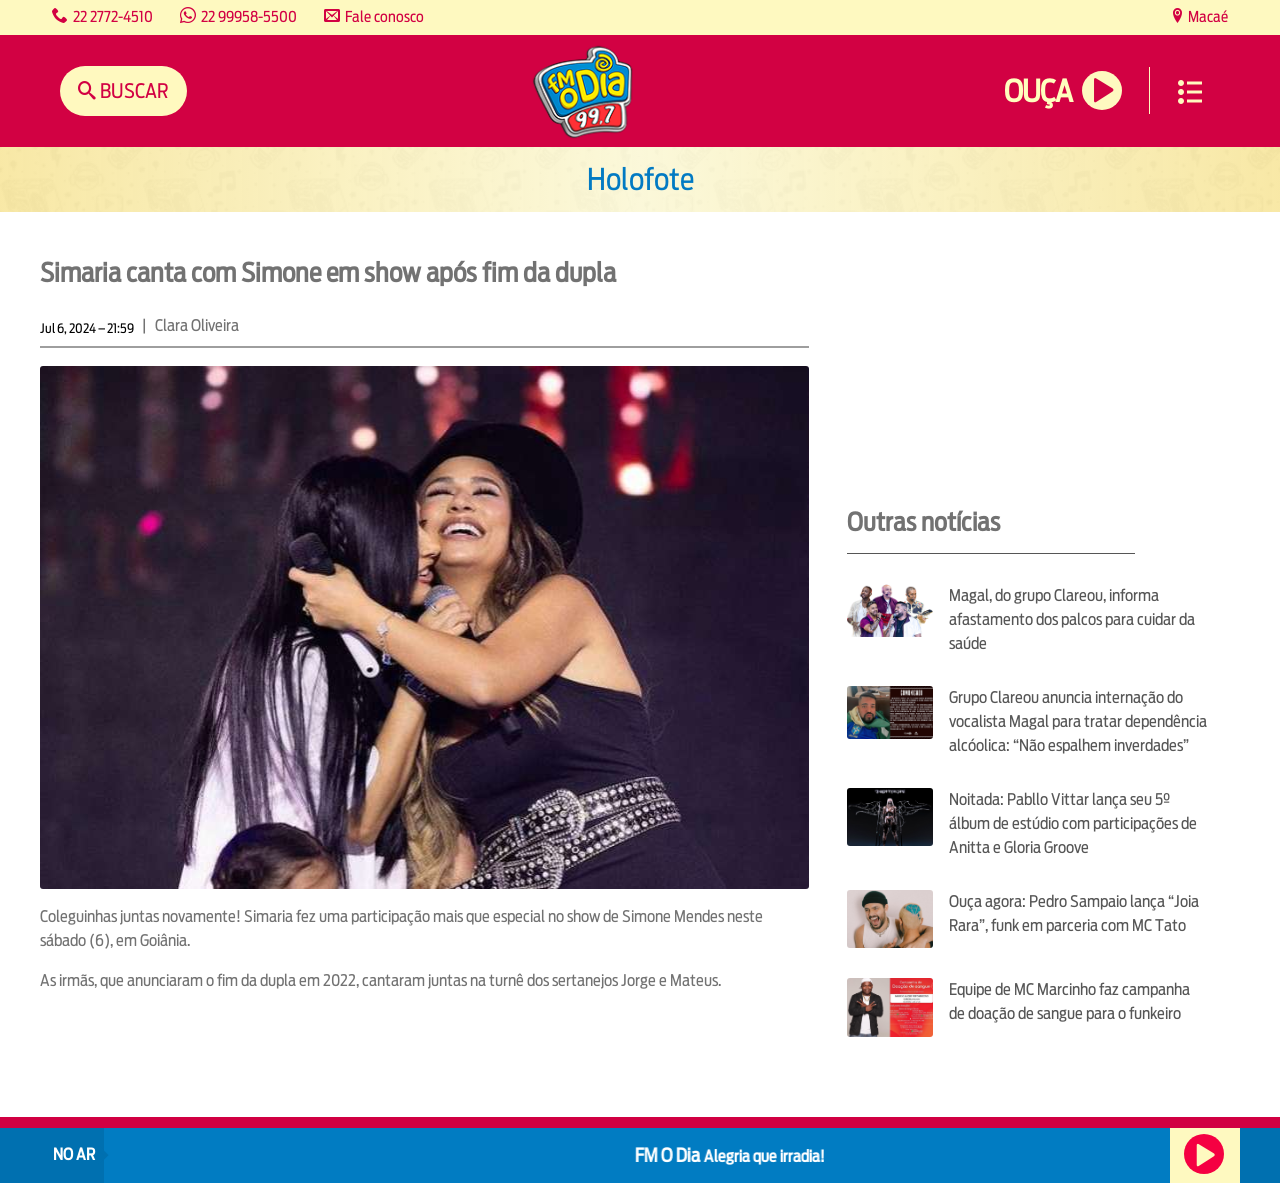  Describe the element at coordinates (1072, 619) in the screenshot. I see `Magal, do grupo Clareou, informa afastamento dos palcos para cuidar da saúde` at that location.